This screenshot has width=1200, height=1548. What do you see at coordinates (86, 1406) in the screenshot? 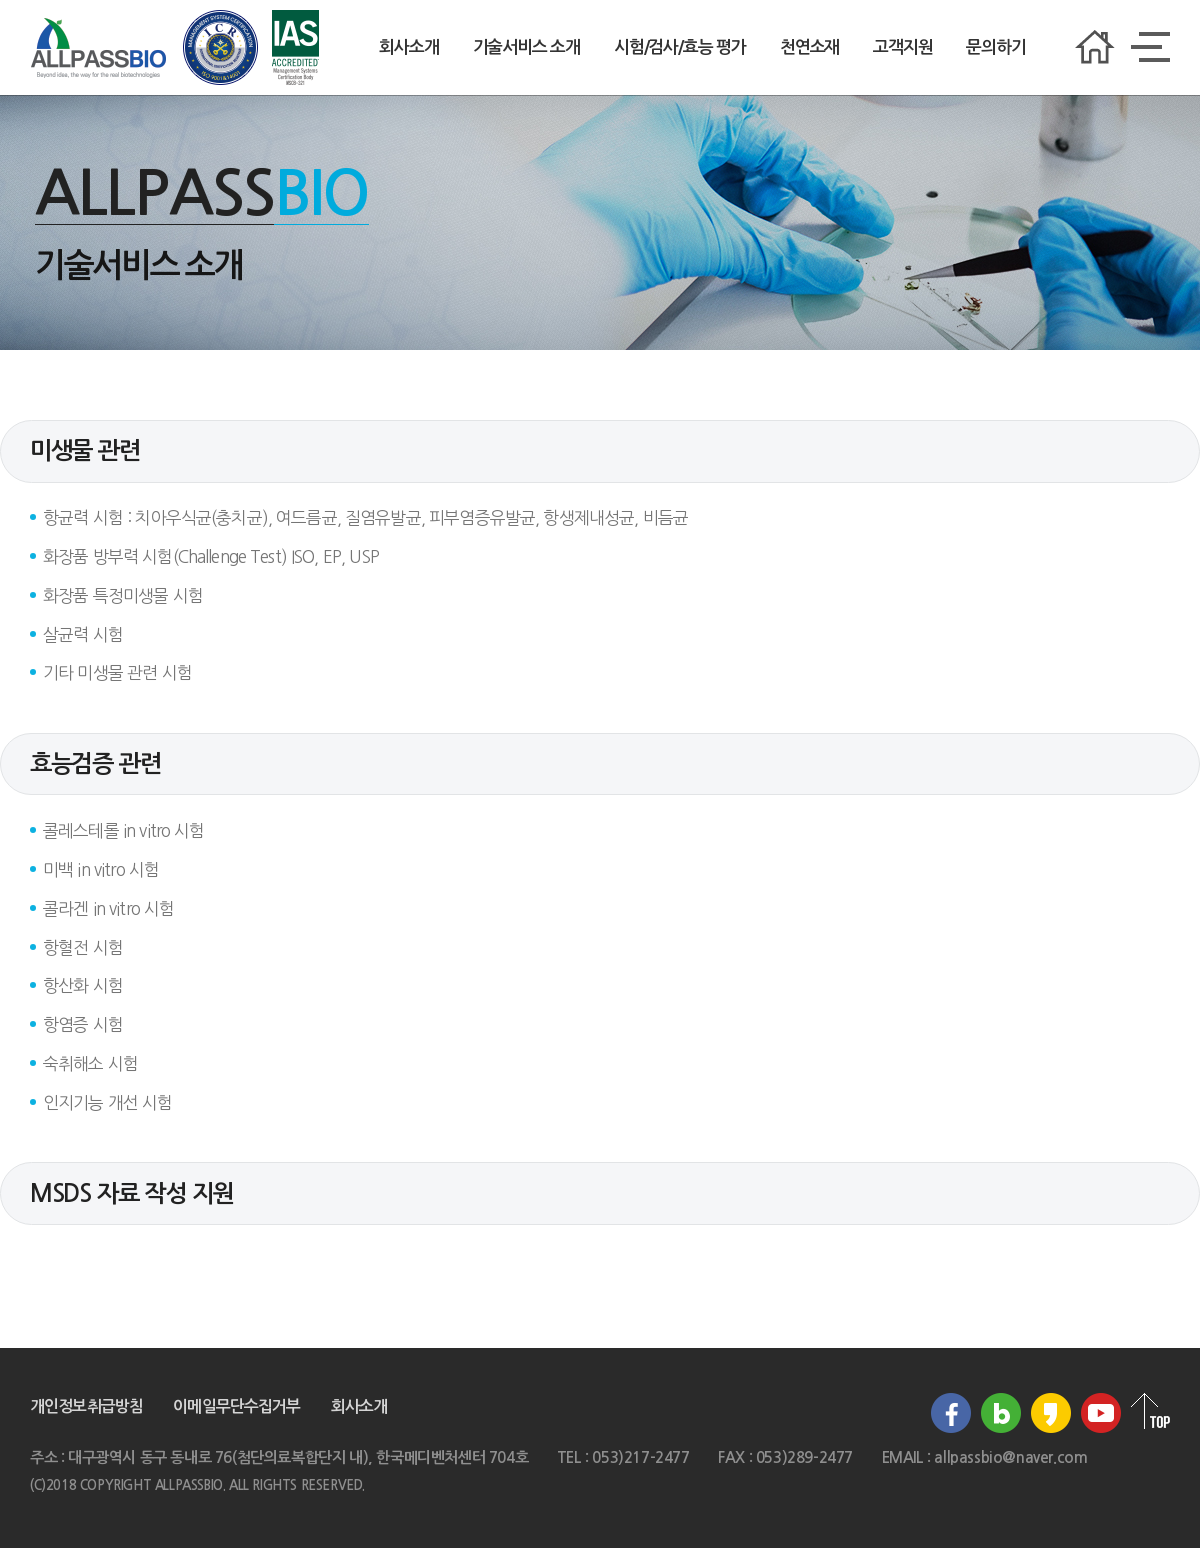
I see `개인정보취급방침` at bounding box center [86, 1406].